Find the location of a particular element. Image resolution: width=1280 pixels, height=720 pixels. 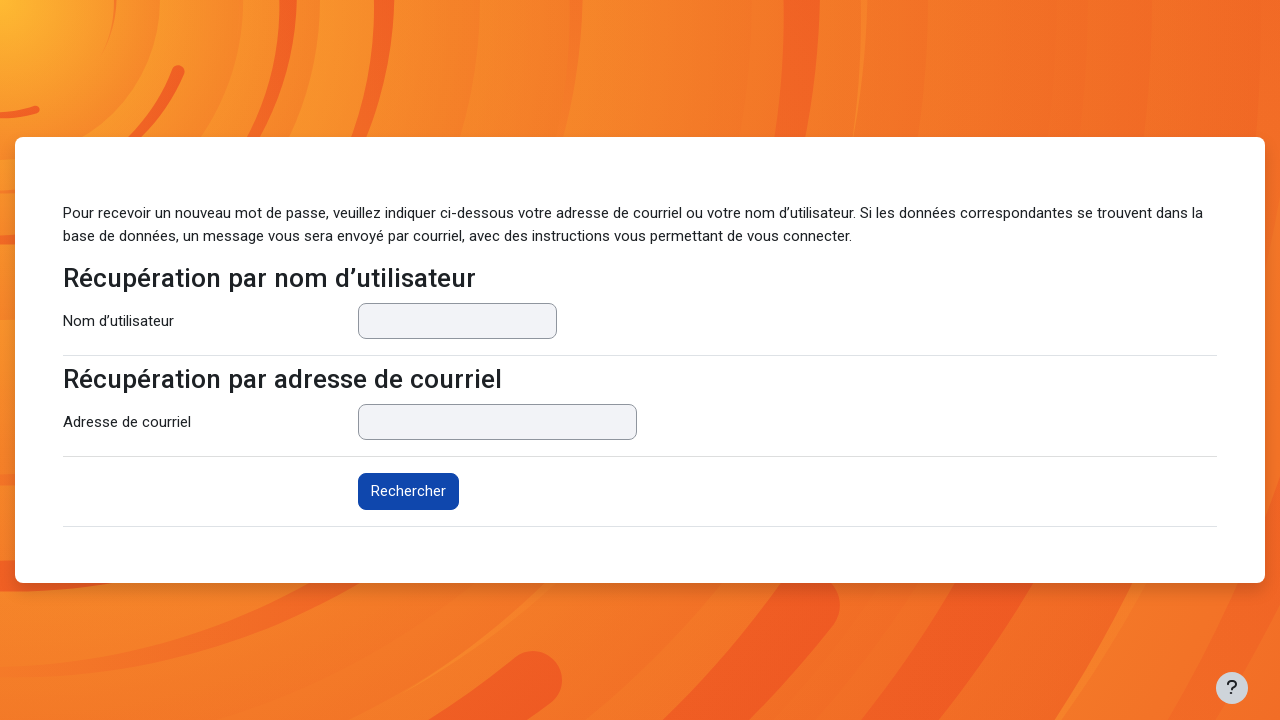

[Afficher le pied de page] is located at coordinates (1232, 688).